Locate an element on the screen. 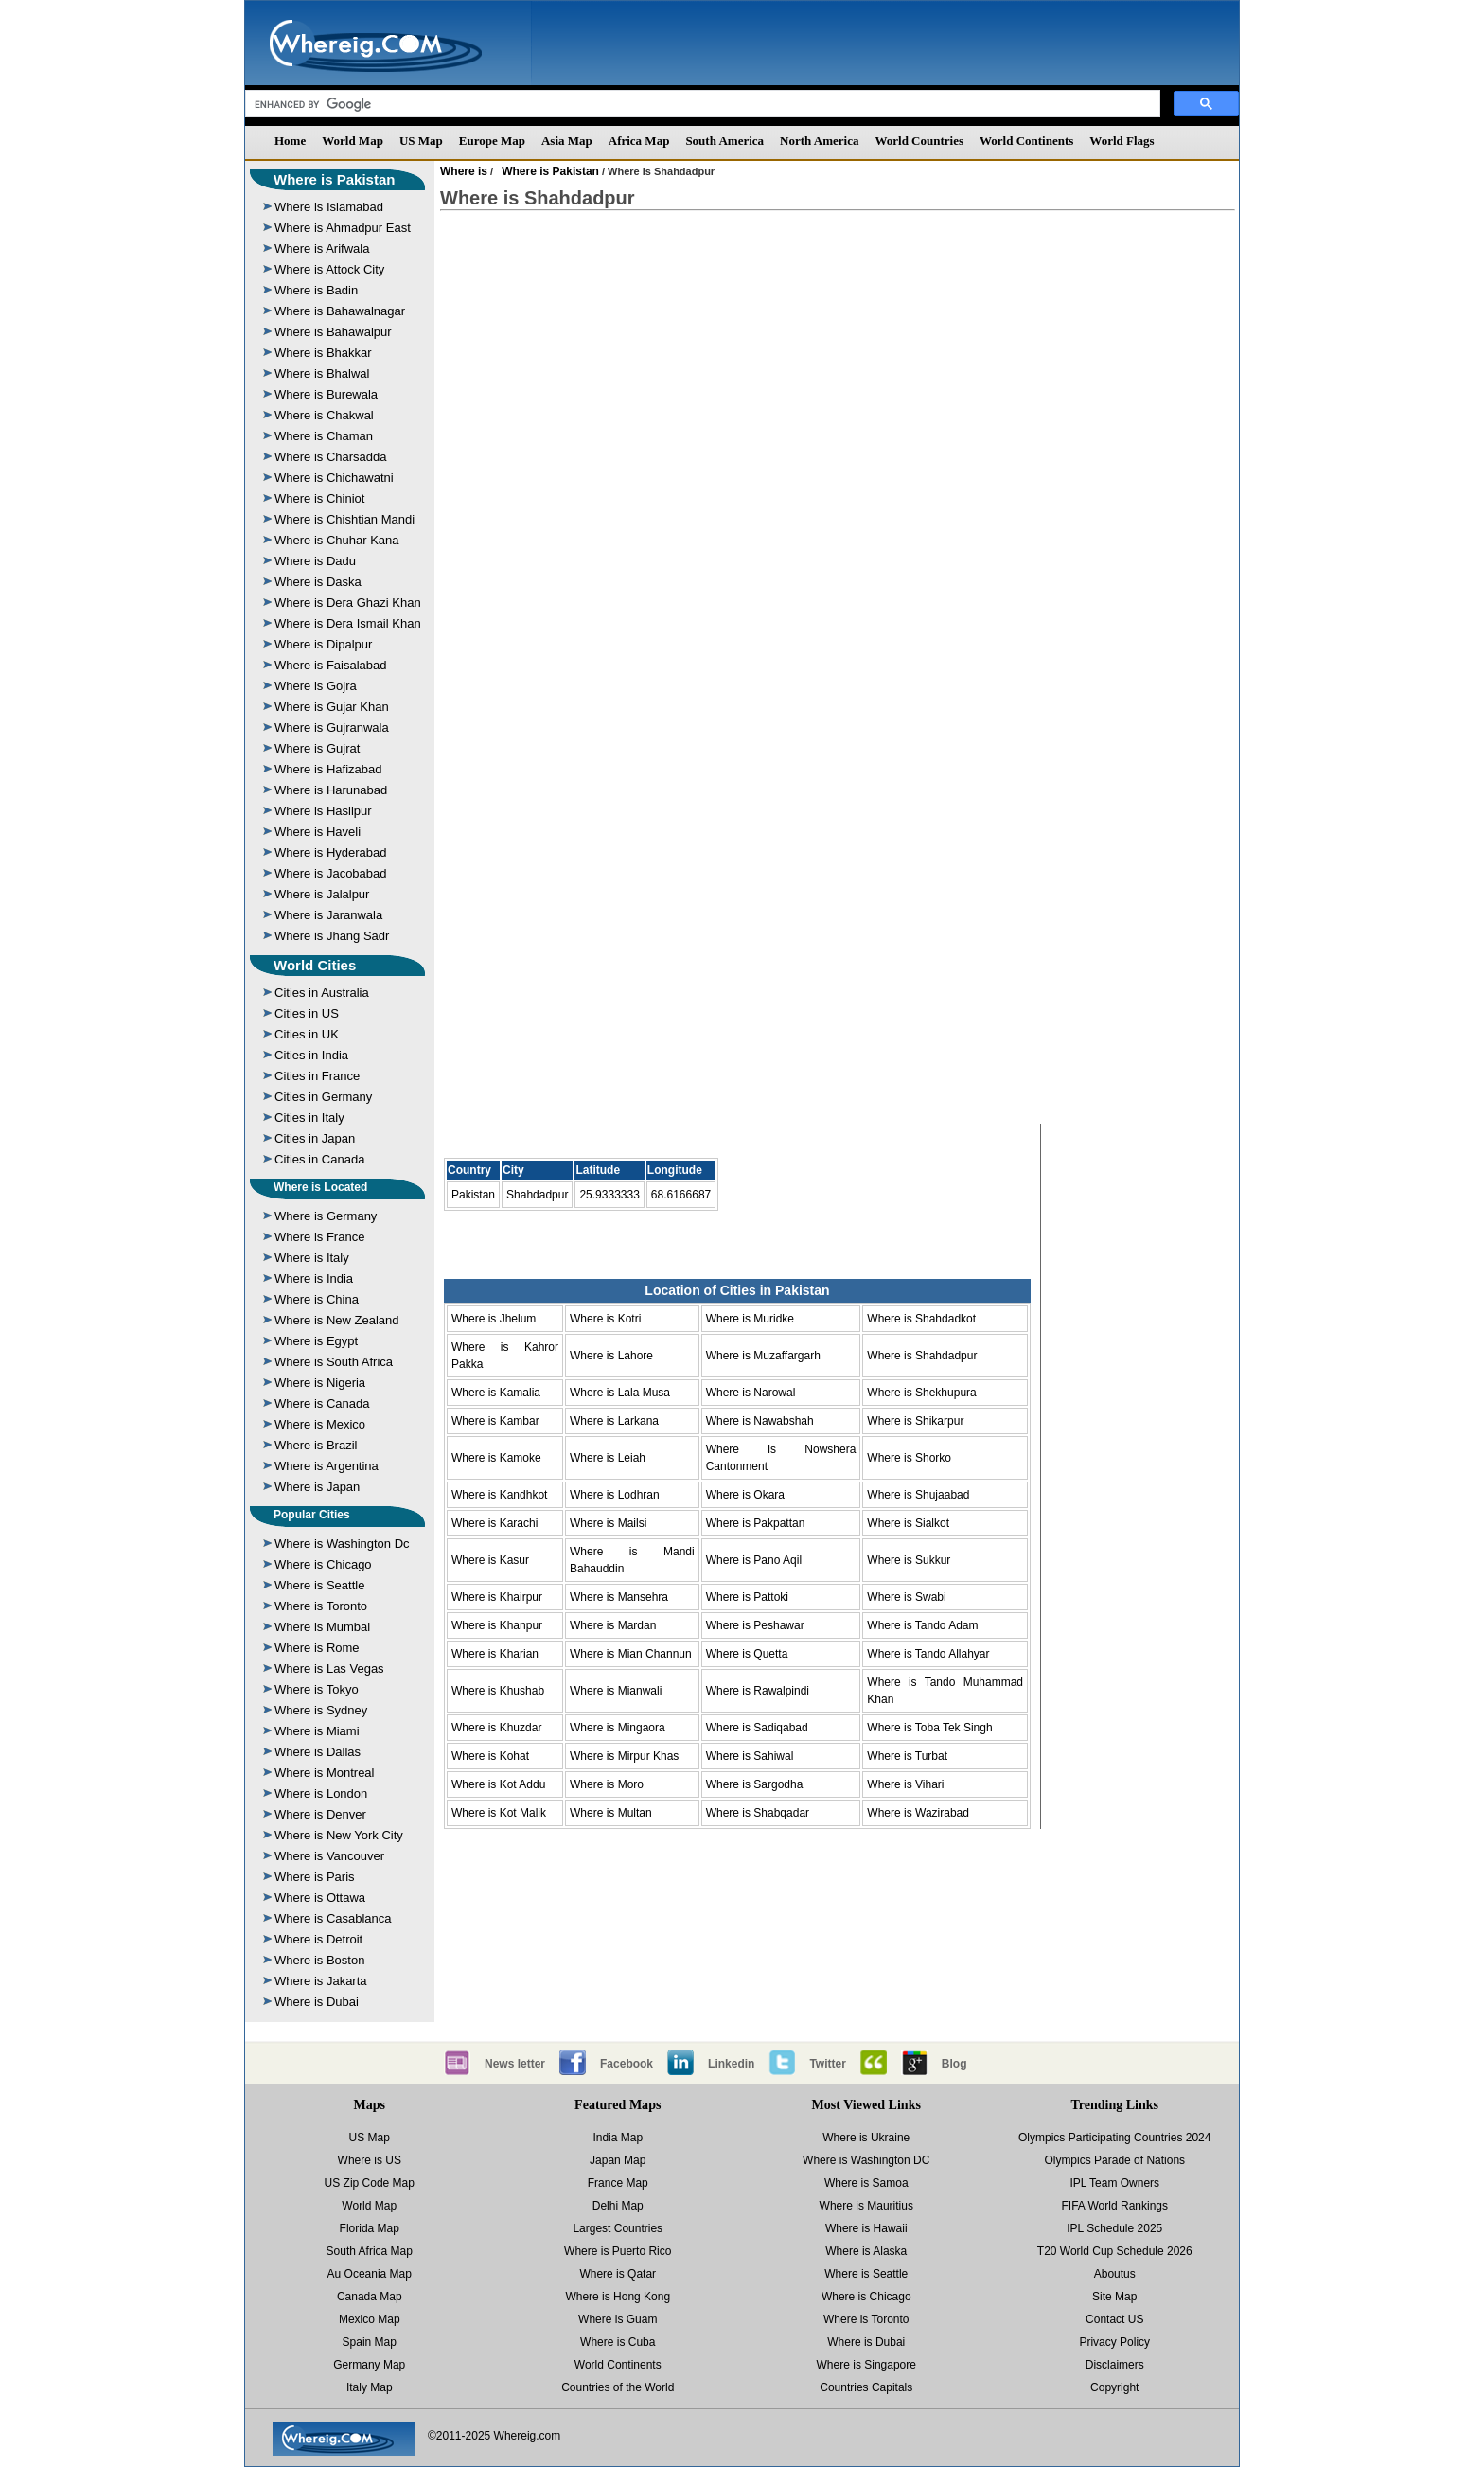 This screenshot has width=1484, height=2467. South Africa Map is located at coordinates (370, 2251).